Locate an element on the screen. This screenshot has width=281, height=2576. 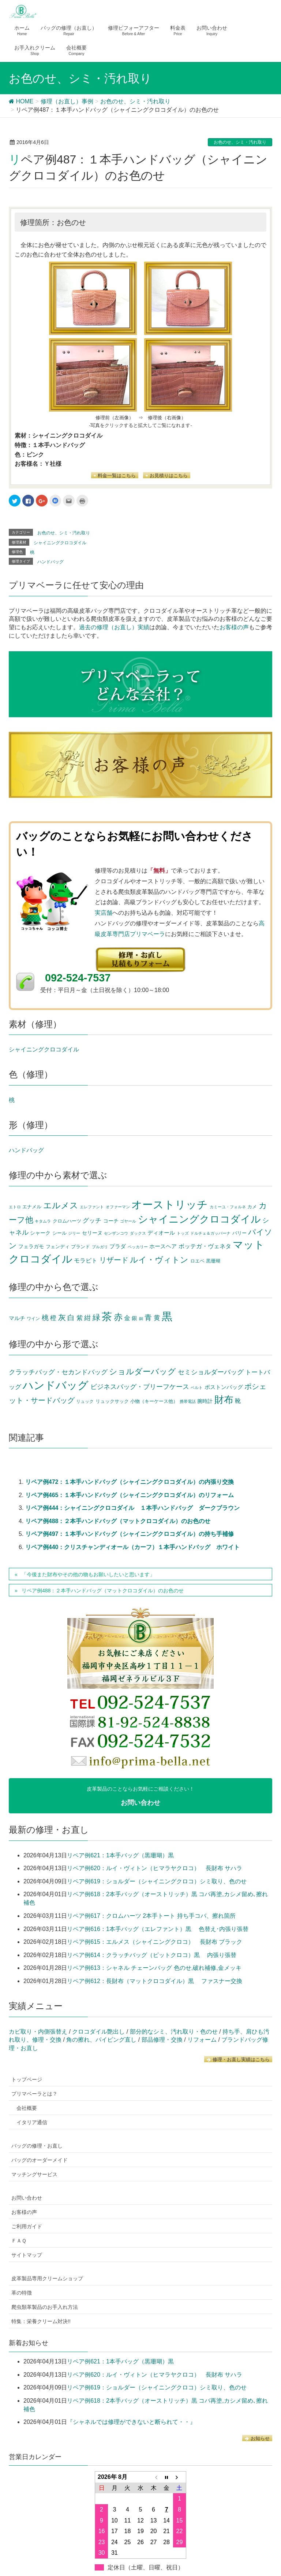
リュックサック is located at coordinates (112, 1401).